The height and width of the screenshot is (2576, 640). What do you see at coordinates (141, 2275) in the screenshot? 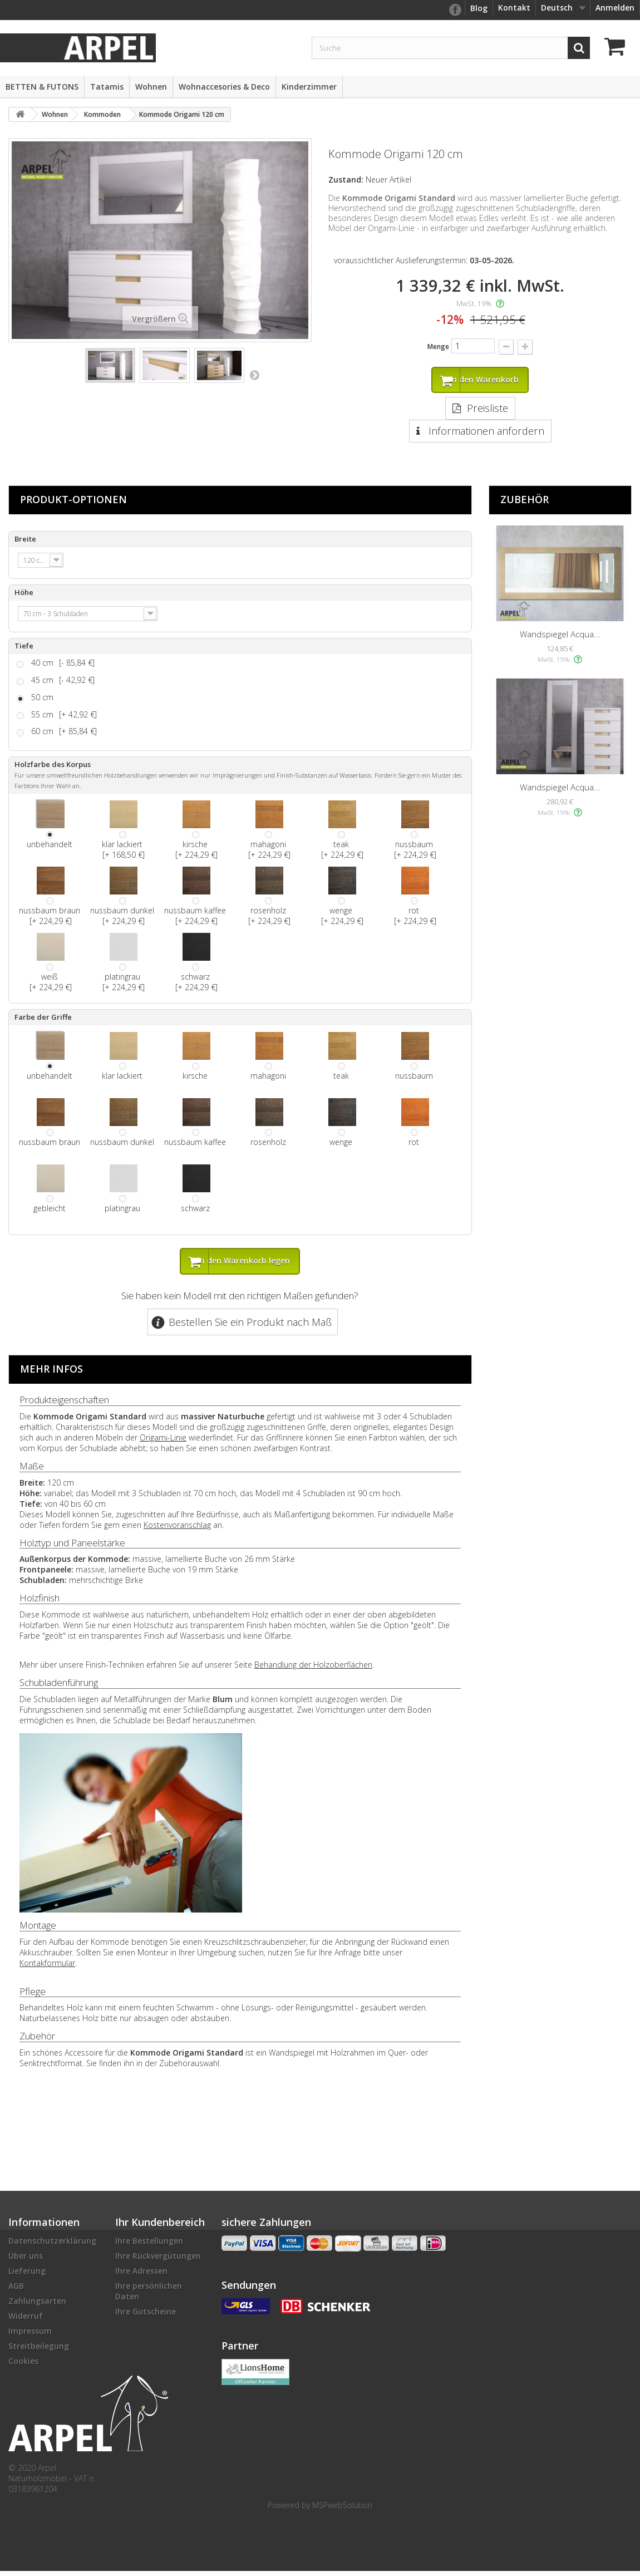
I see `Ihre Adressen` at bounding box center [141, 2275].